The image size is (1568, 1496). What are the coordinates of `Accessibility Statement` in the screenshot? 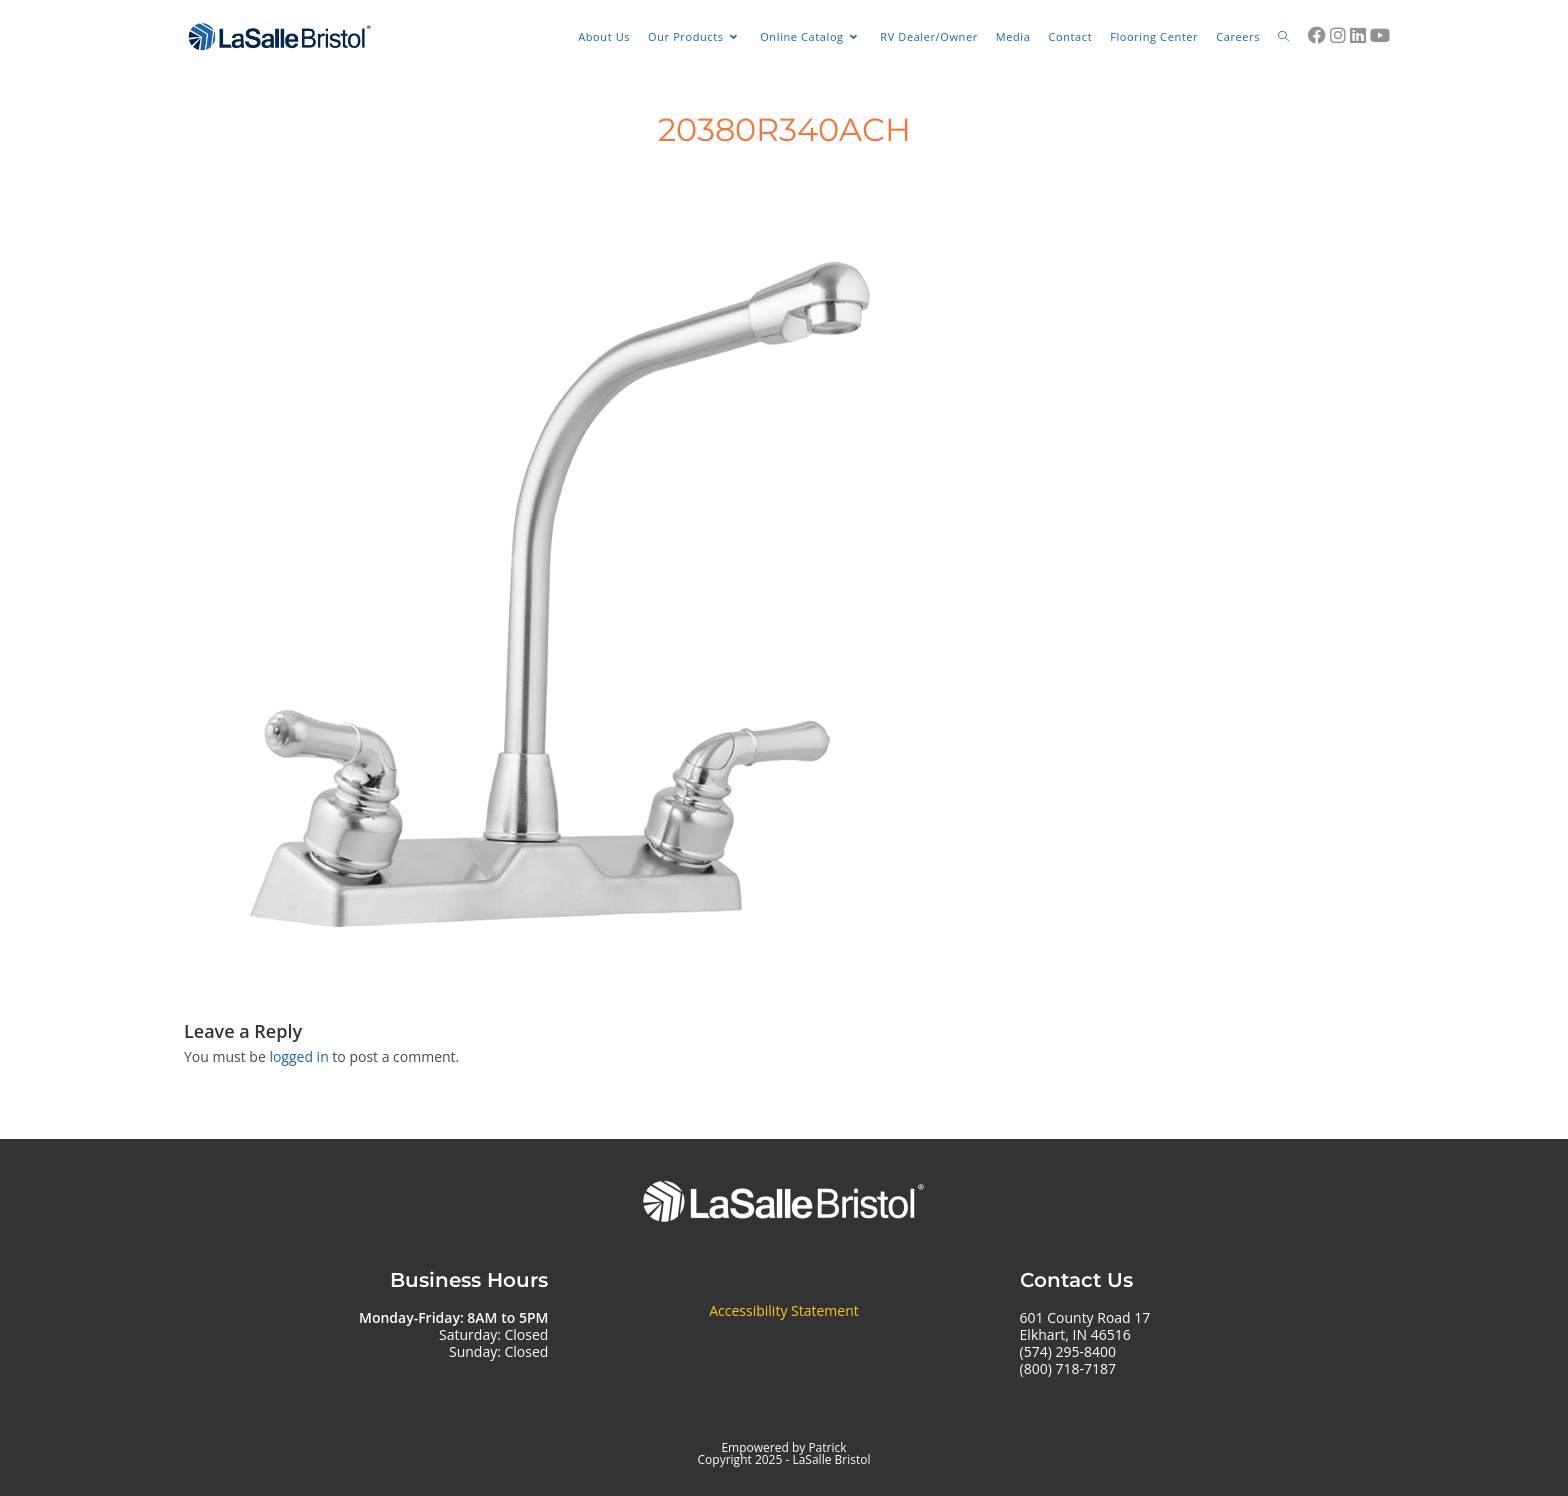 It's located at (784, 1310).